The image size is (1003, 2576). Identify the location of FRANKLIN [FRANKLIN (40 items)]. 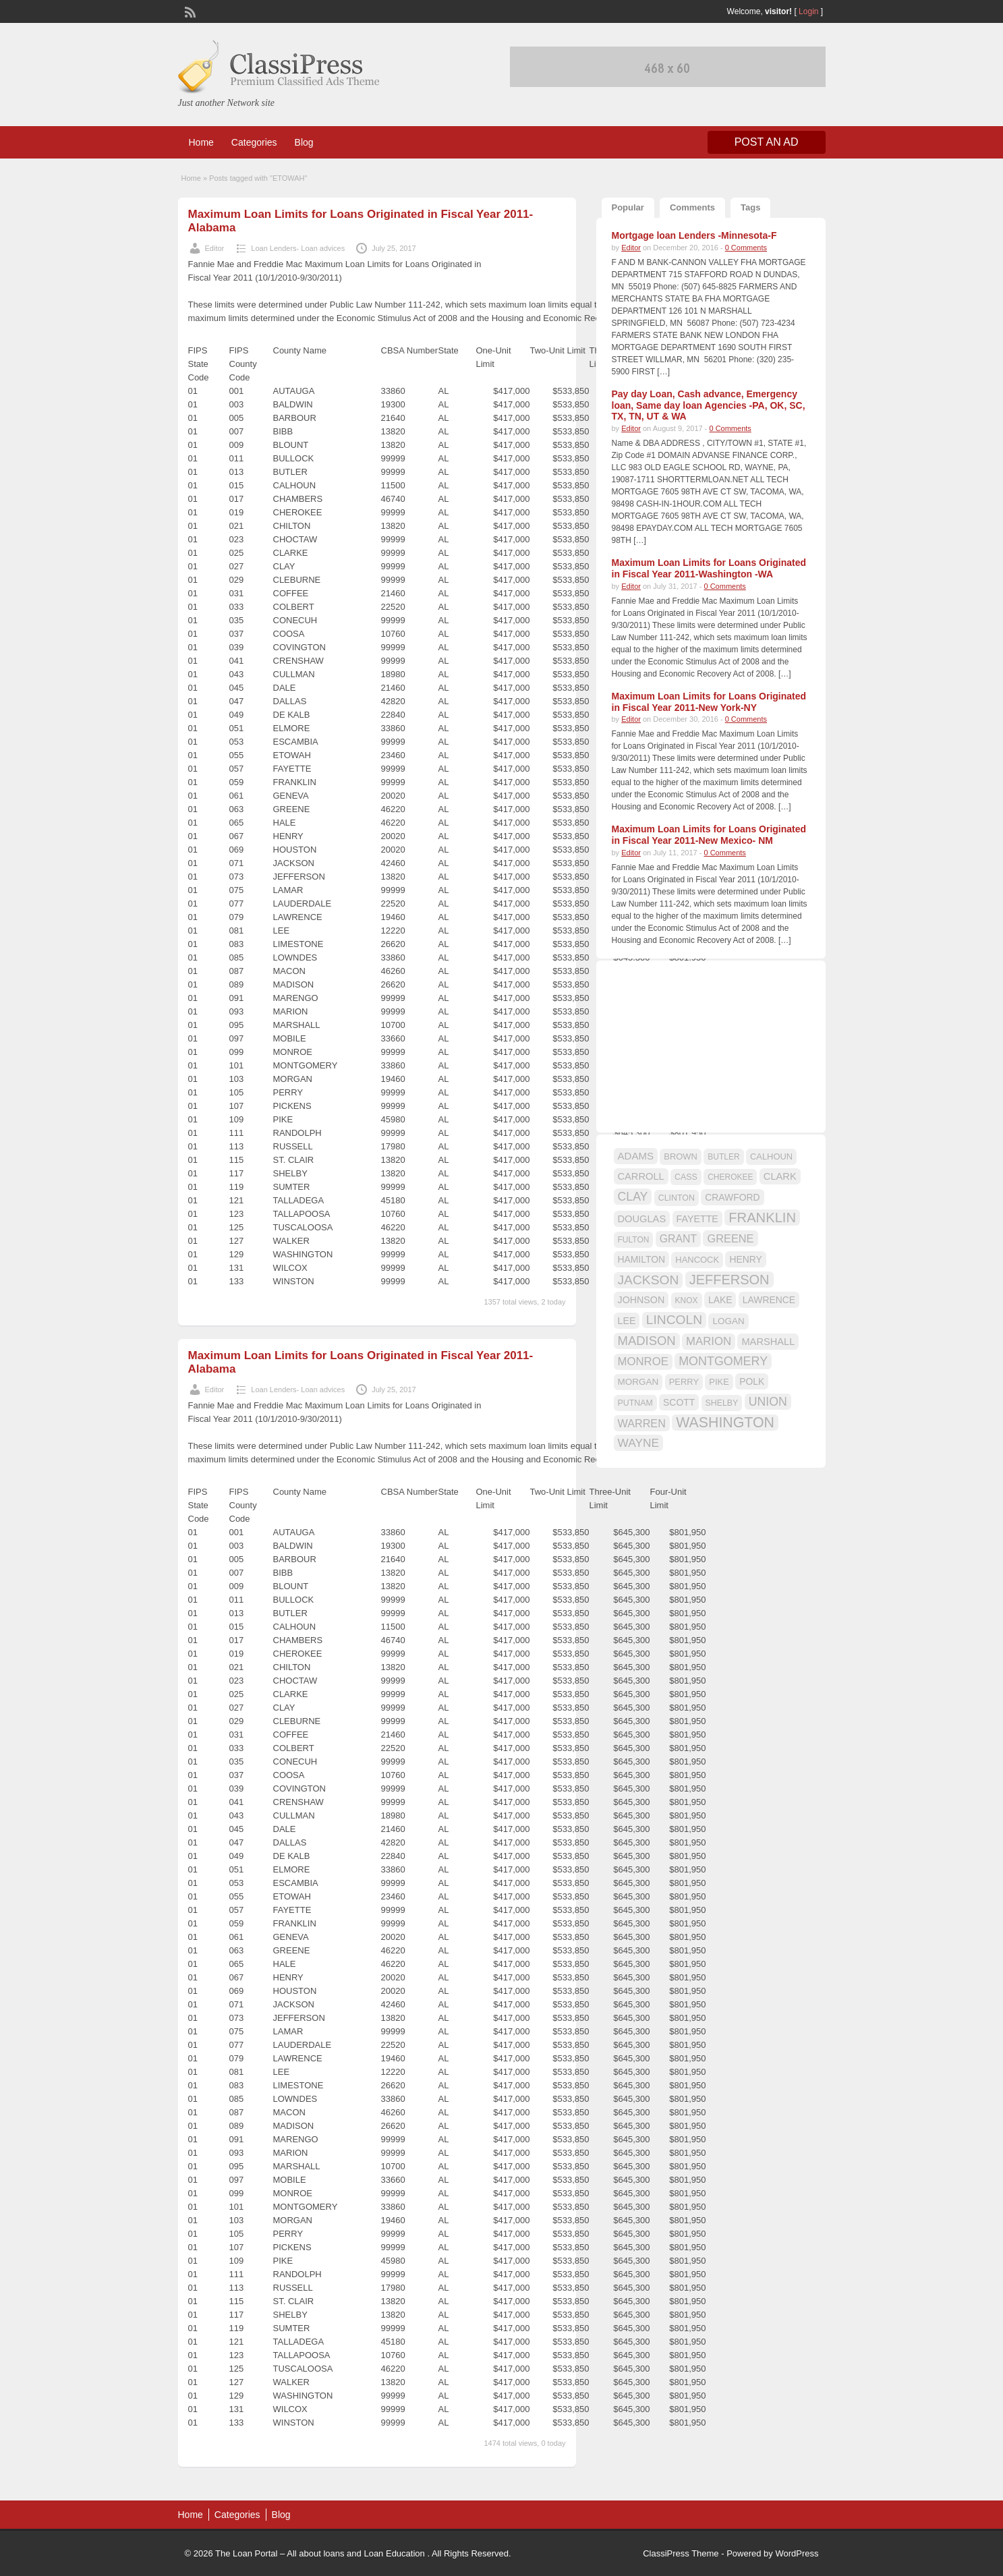
(762, 1217).